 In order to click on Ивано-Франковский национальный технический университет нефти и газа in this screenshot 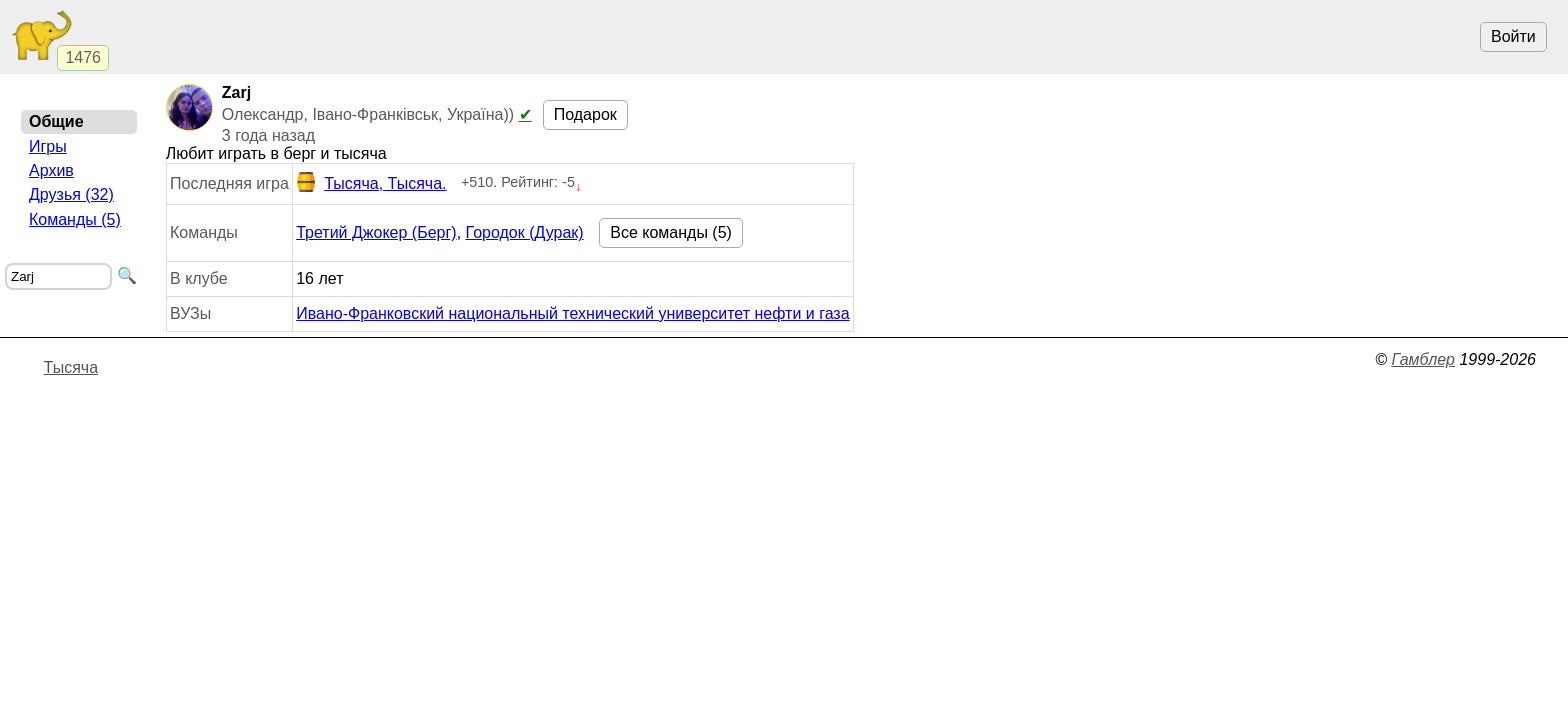, I will do `click(572, 313)`.